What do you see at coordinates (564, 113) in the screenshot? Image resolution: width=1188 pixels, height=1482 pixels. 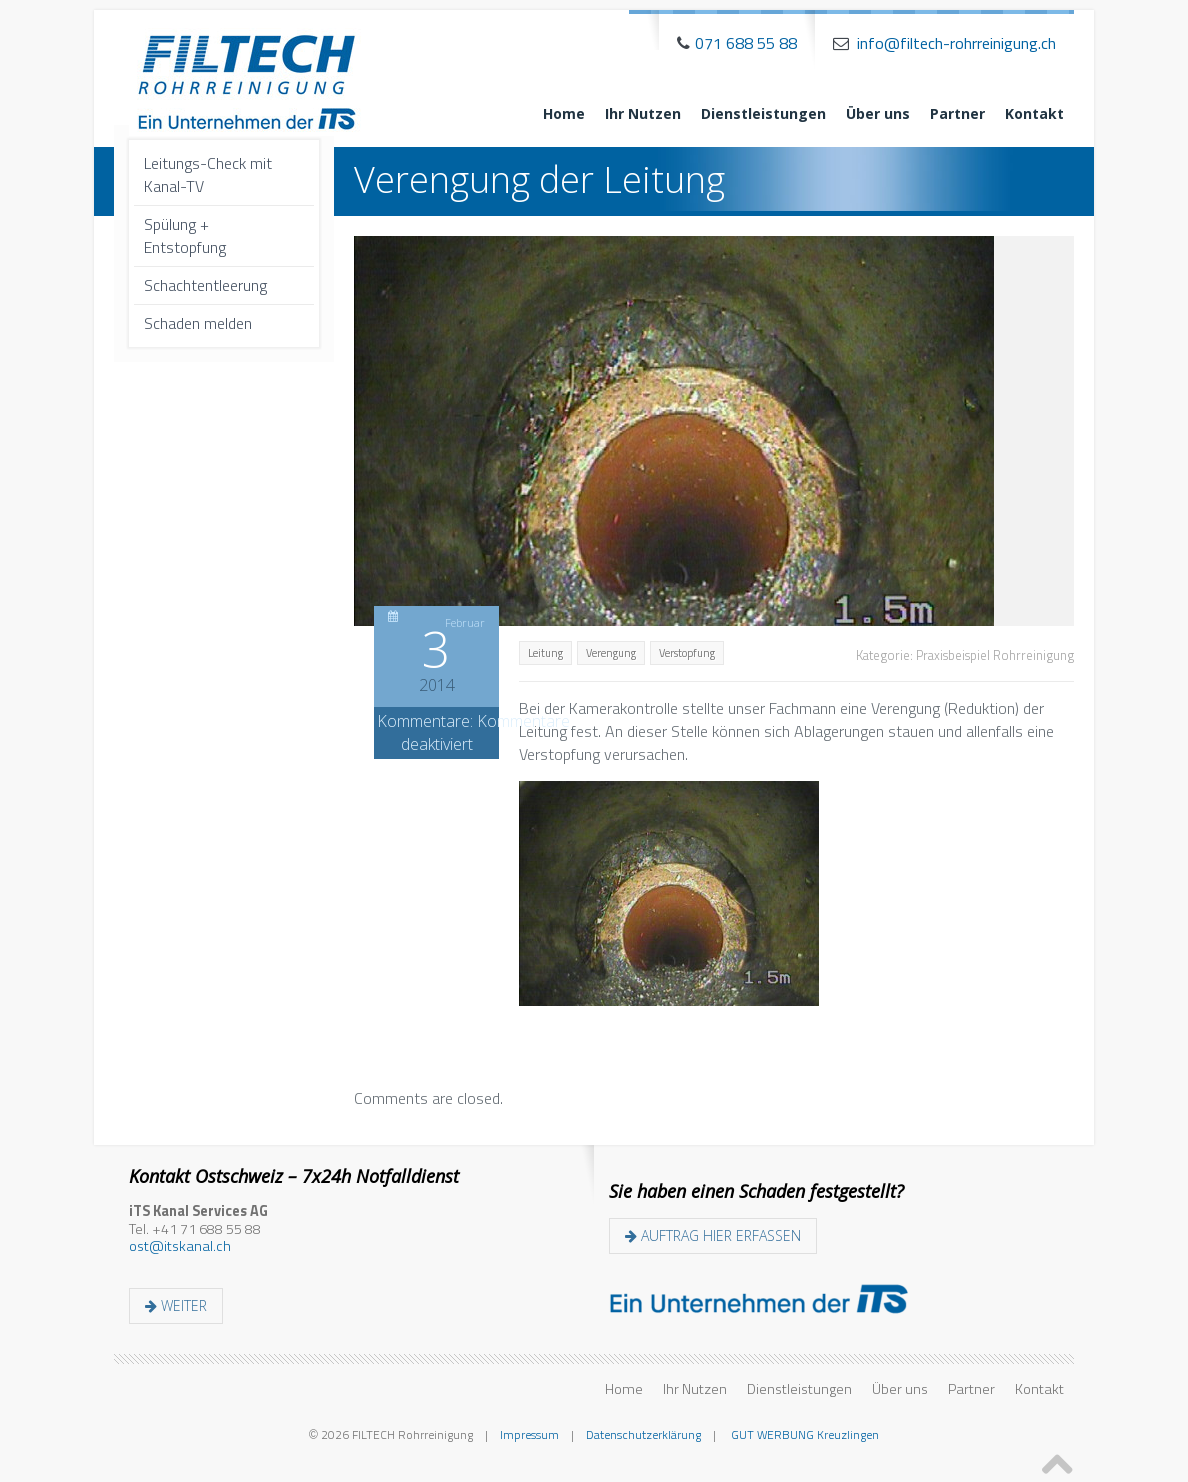 I see `Home` at bounding box center [564, 113].